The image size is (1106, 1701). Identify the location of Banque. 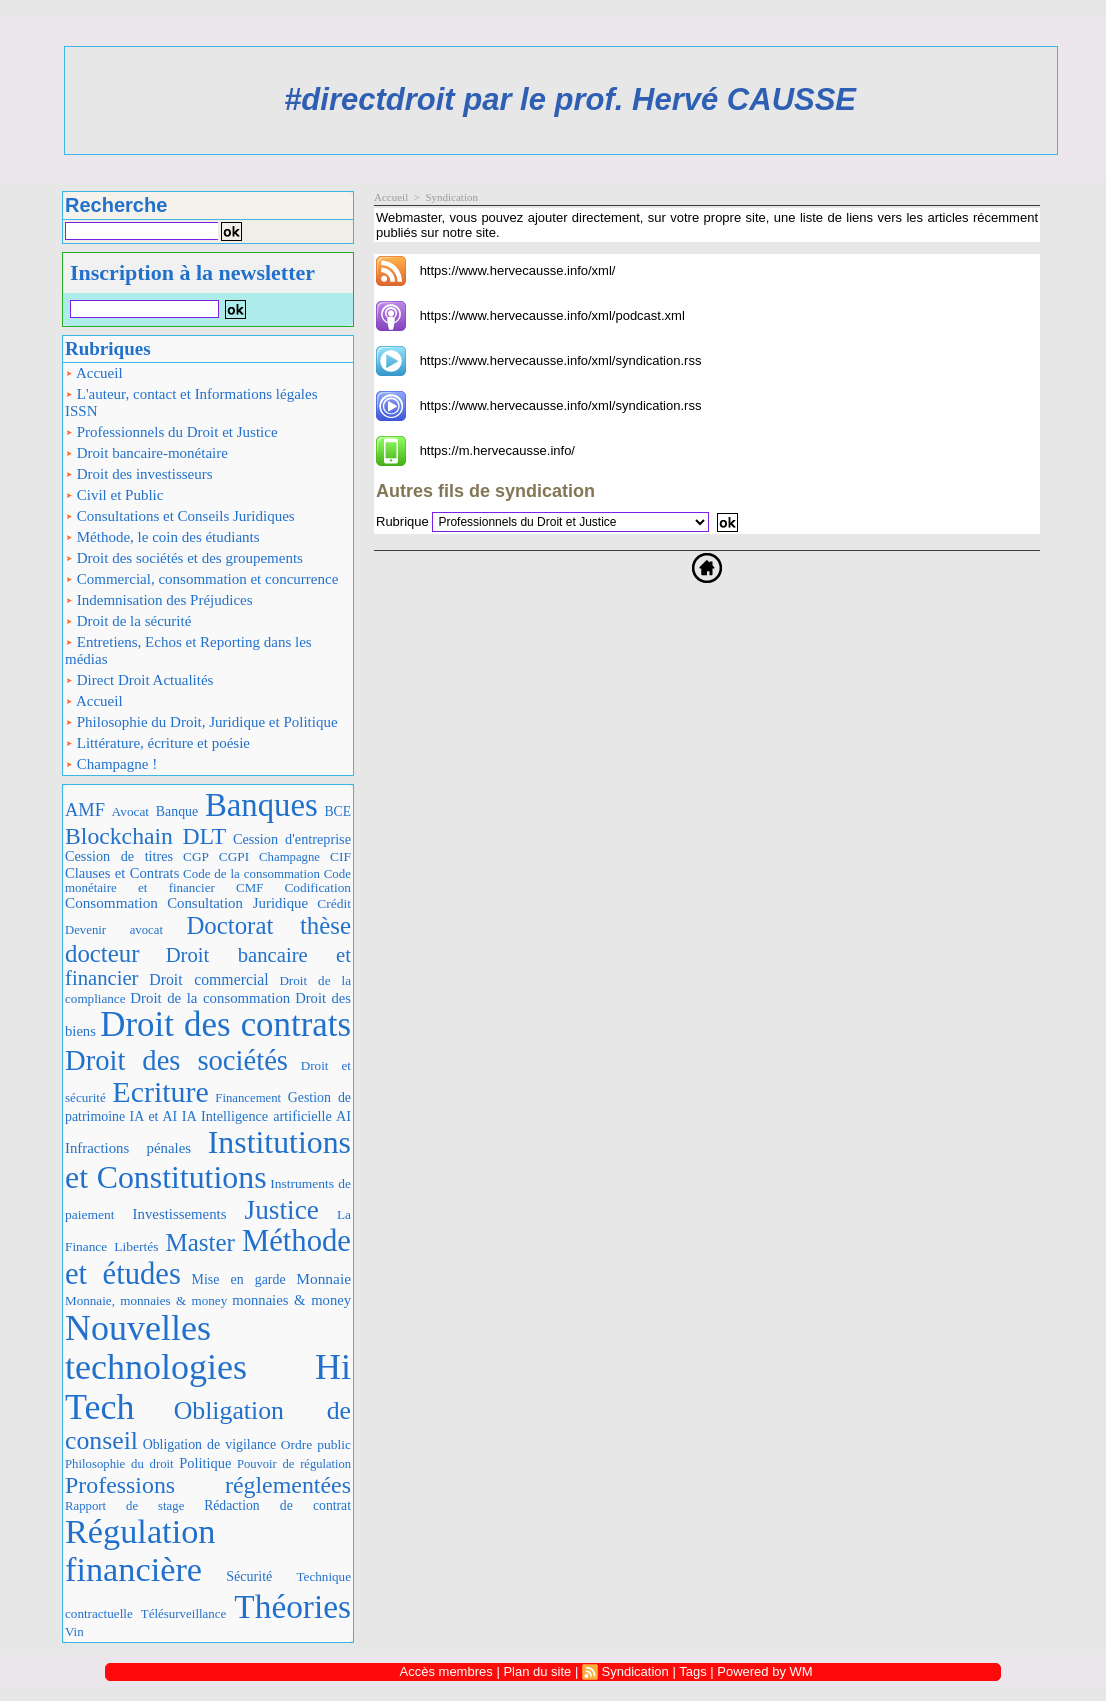
(177, 811).